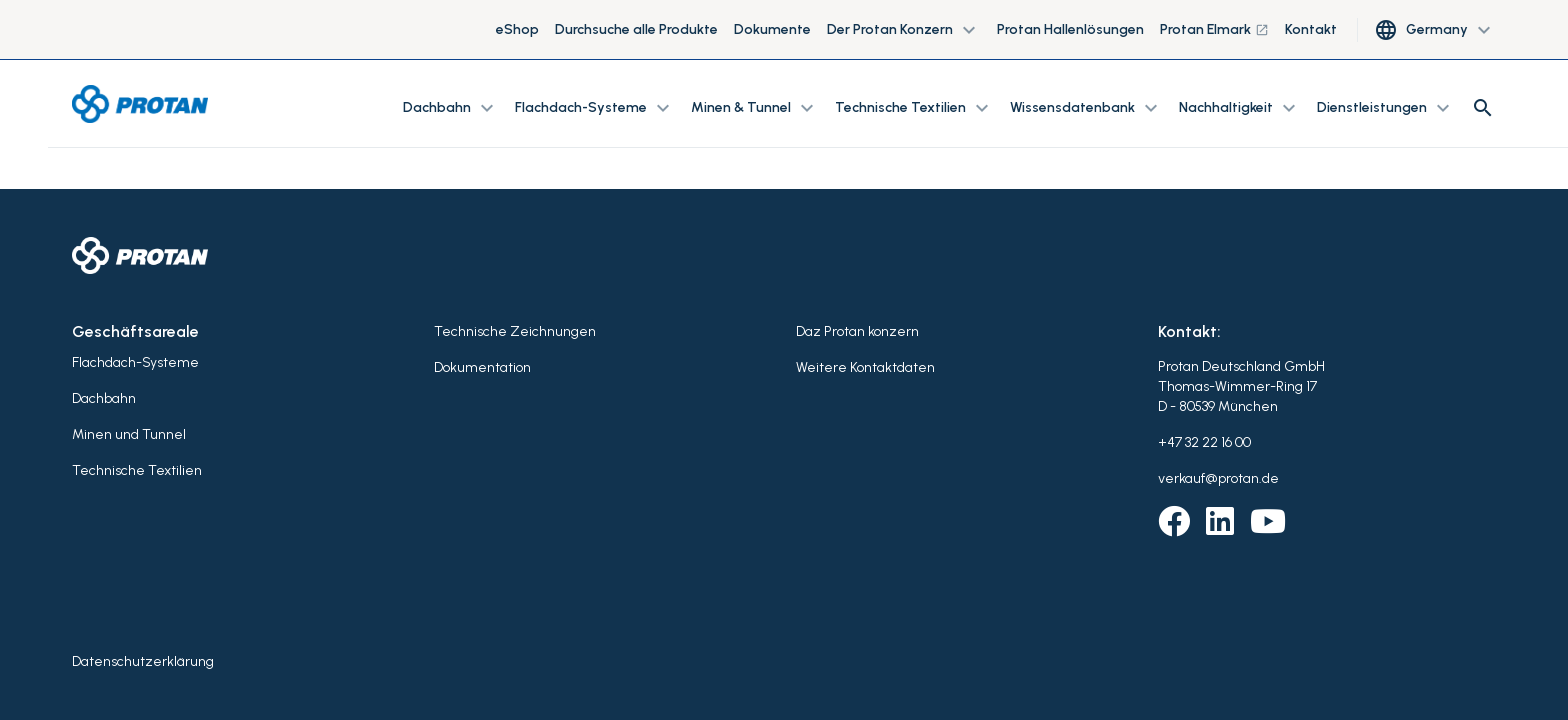 Image resolution: width=1568 pixels, height=720 pixels. Describe the element at coordinates (482, 367) in the screenshot. I see `Dokumentation` at that location.